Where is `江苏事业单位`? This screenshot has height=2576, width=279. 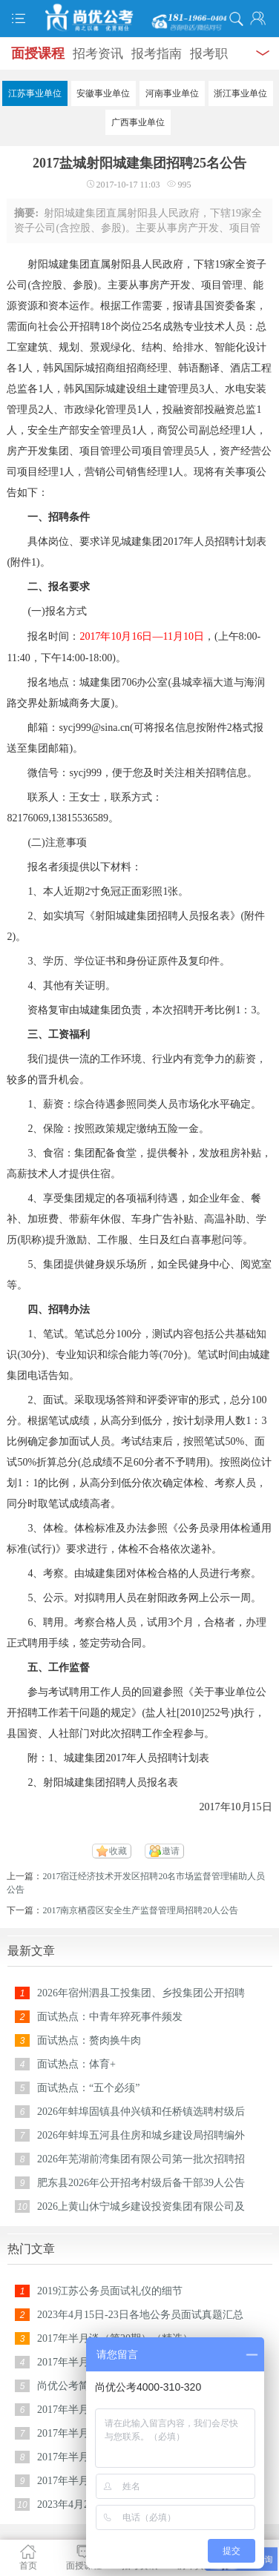
江苏事业单位 is located at coordinates (35, 93).